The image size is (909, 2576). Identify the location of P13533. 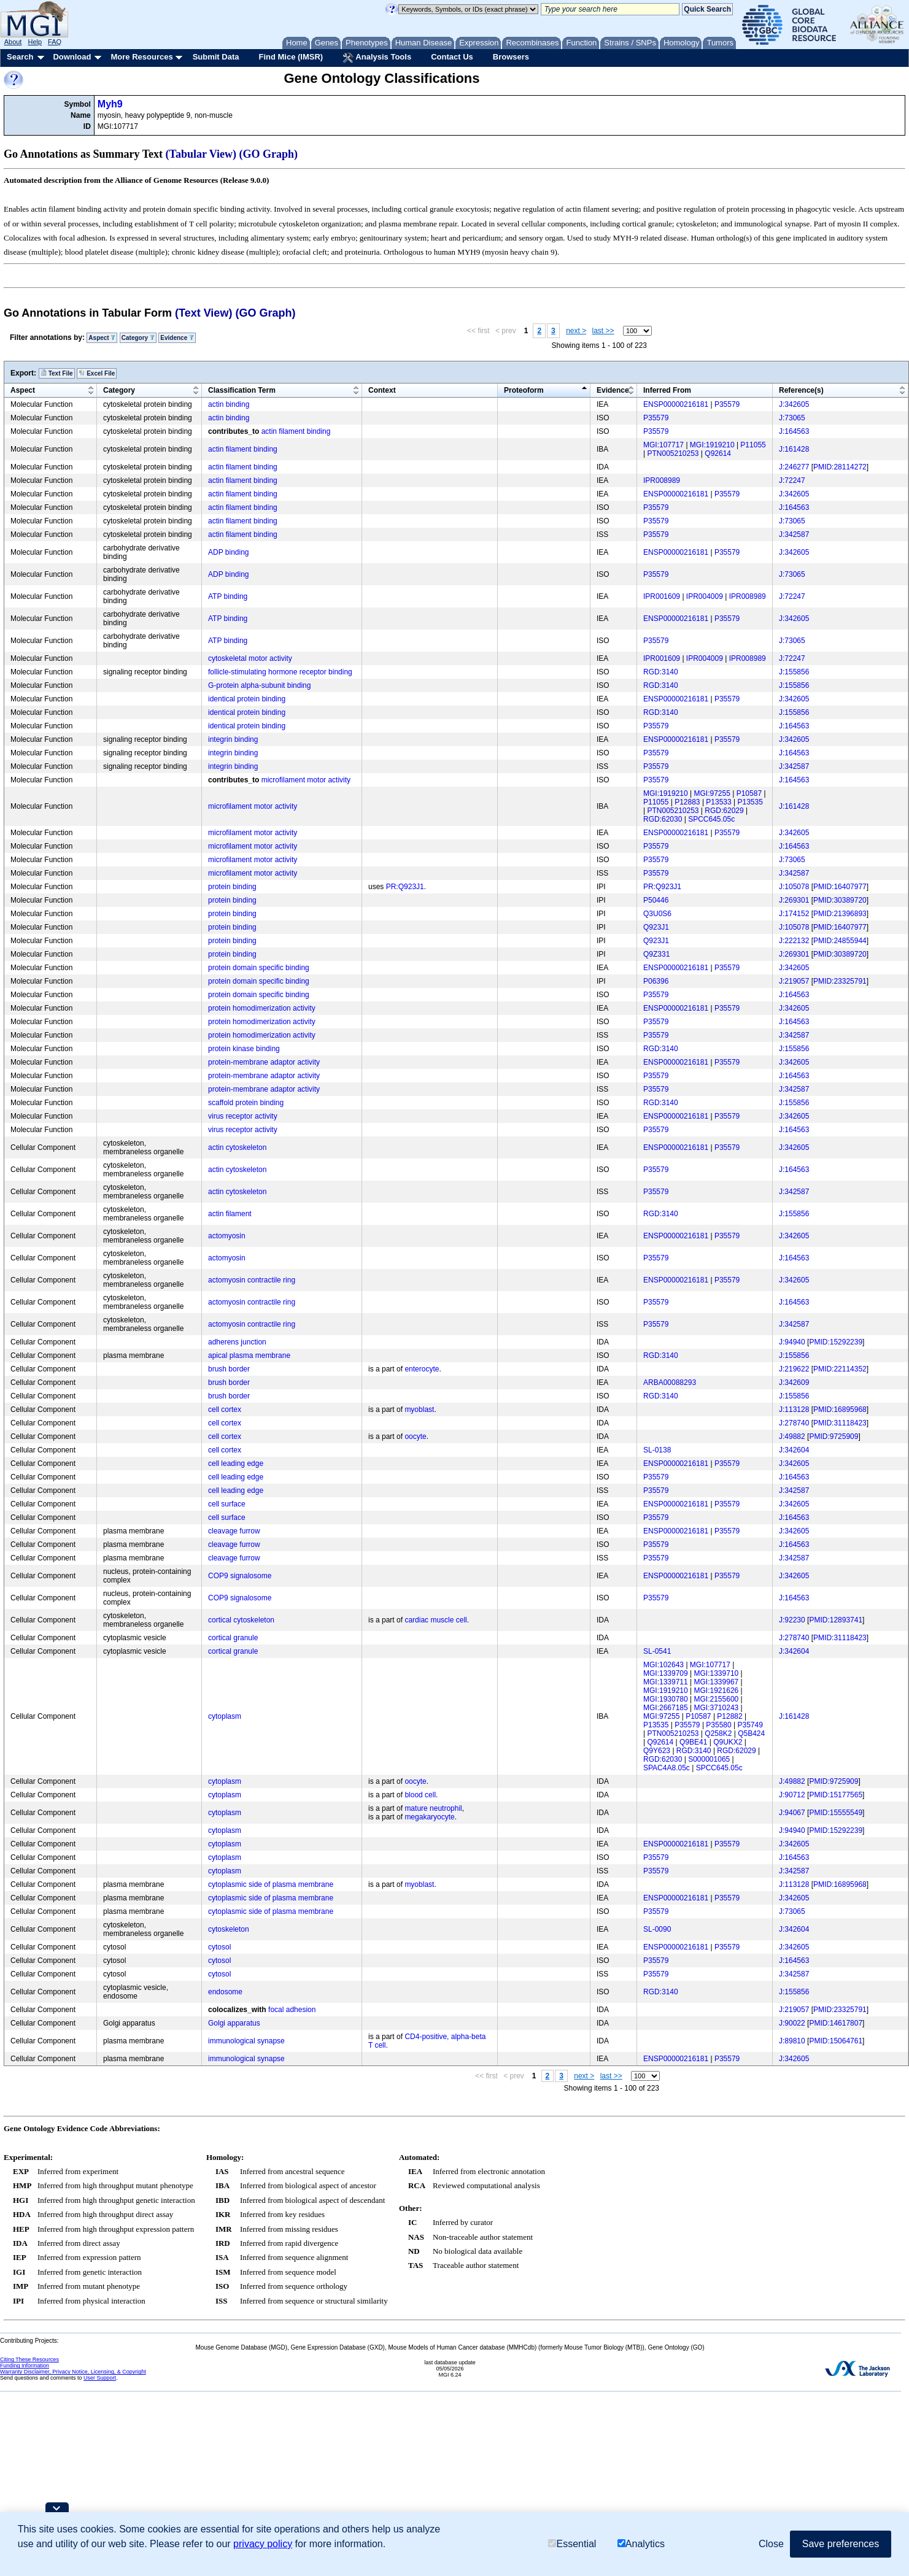
(718, 802).